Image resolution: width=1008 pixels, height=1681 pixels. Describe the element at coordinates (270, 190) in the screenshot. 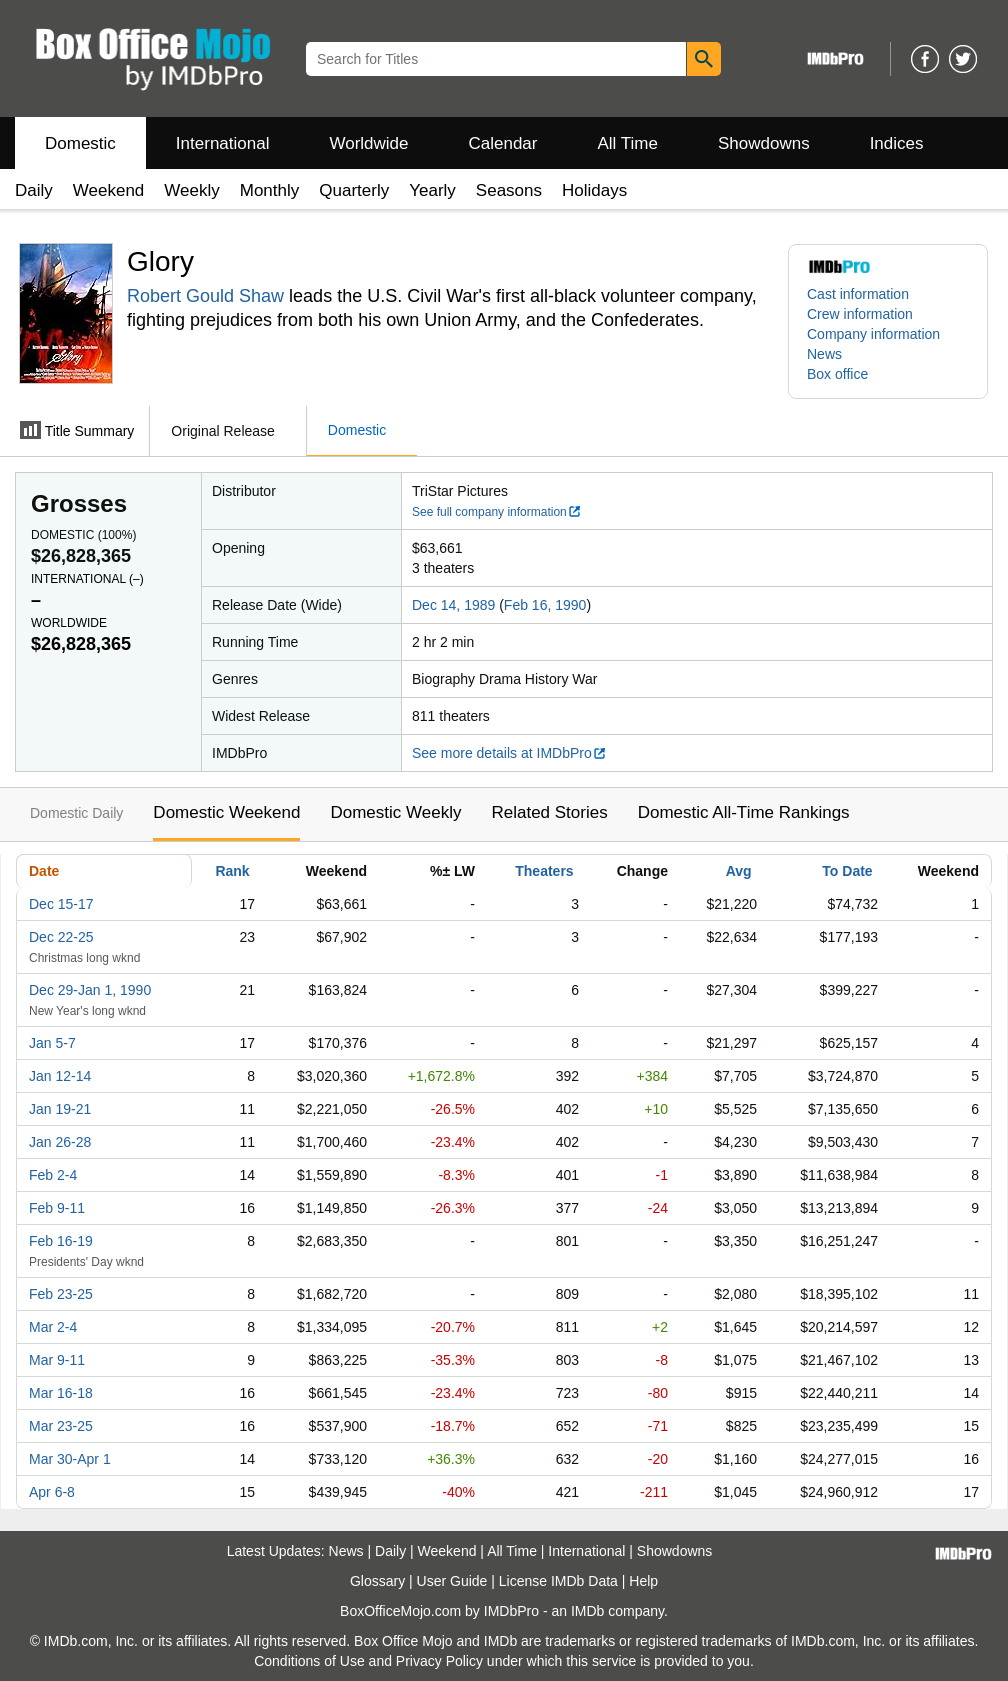

I see `Monthly` at that location.